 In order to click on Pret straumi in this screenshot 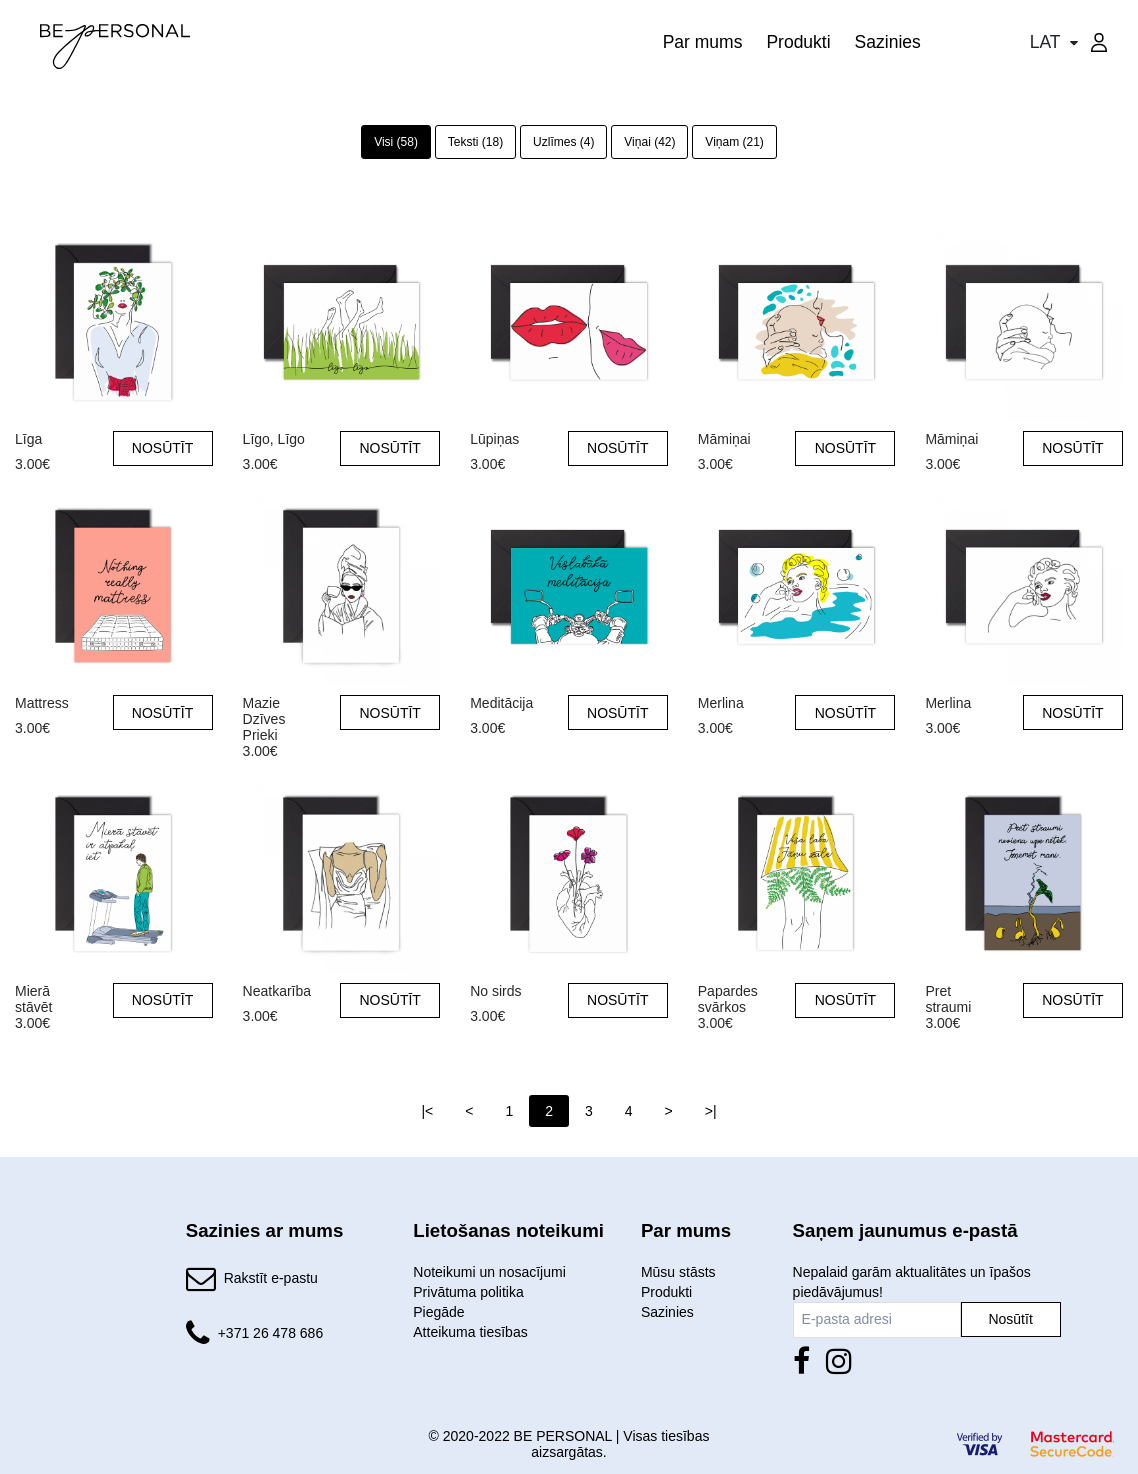, I will do `click(948, 991)`.